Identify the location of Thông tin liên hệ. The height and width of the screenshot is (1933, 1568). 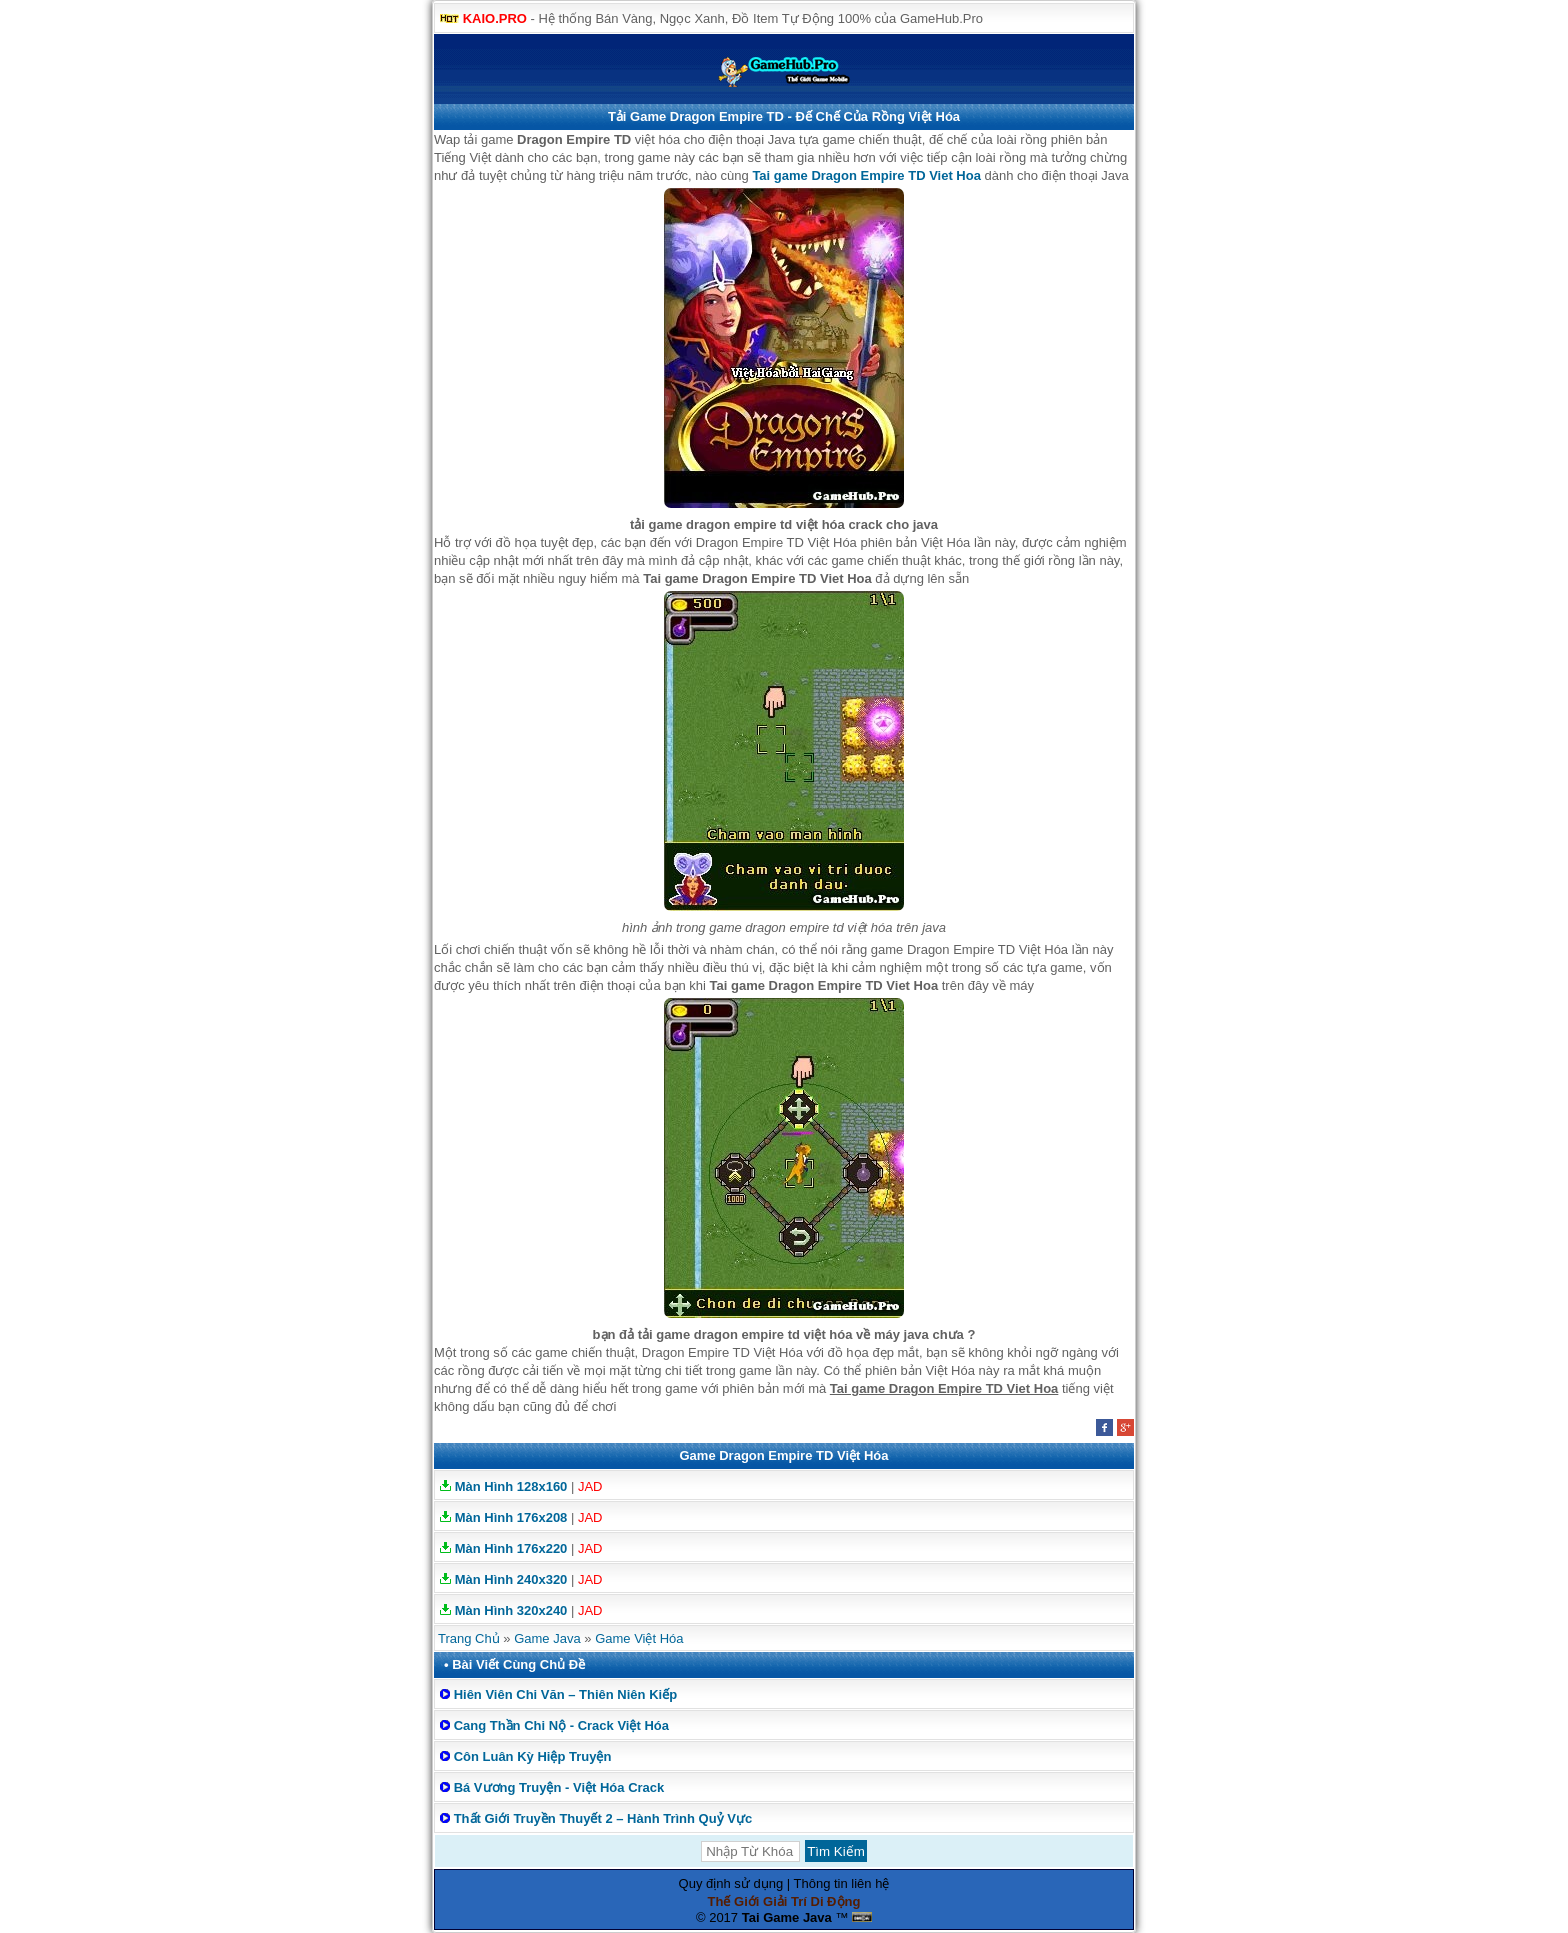
(842, 1883).